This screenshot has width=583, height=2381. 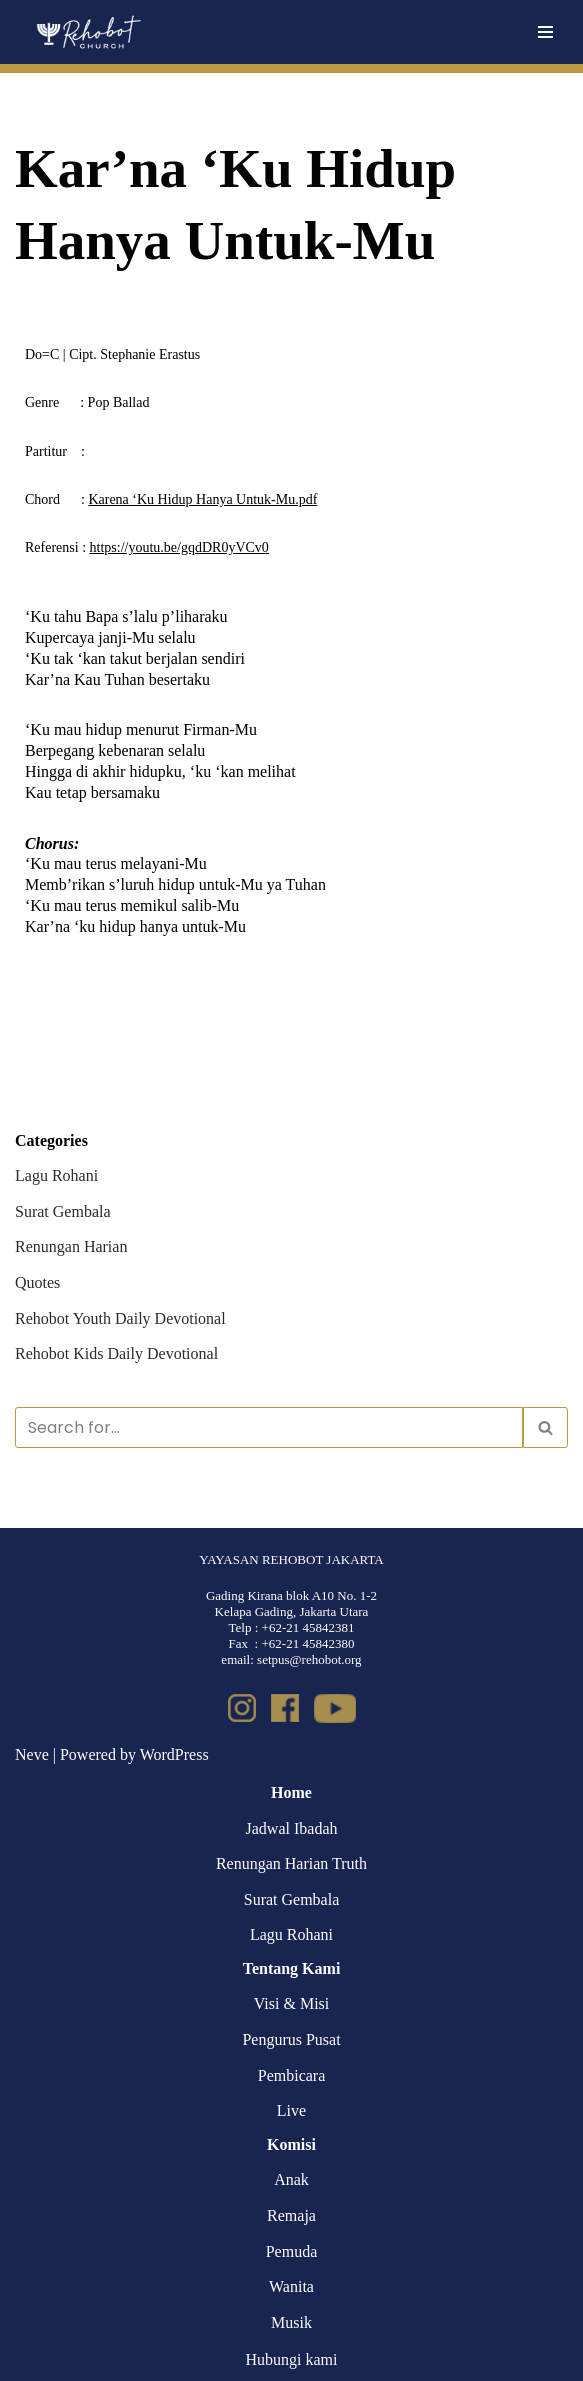 What do you see at coordinates (269, 1427) in the screenshot?
I see `[Search]` at bounding box center [269, 1427].